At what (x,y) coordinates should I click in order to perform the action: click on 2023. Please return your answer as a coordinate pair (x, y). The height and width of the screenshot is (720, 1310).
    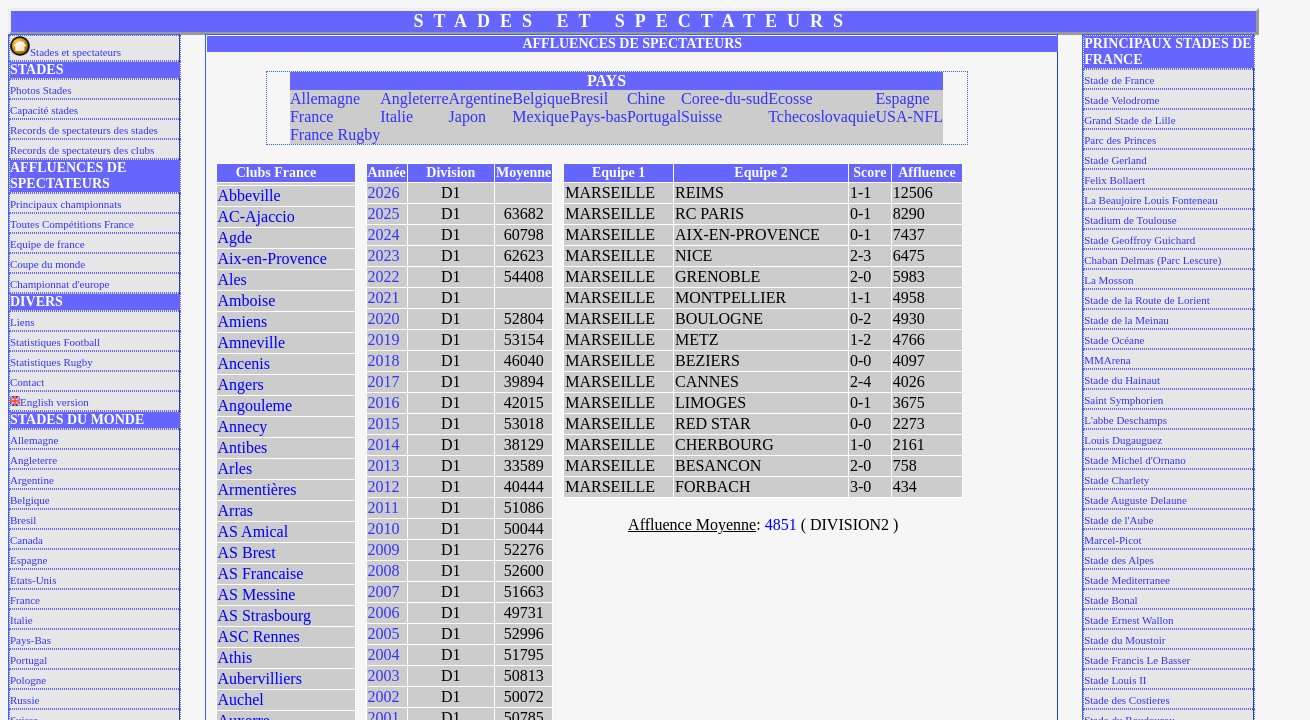
    Looking at the image, I should click on (384, 255).